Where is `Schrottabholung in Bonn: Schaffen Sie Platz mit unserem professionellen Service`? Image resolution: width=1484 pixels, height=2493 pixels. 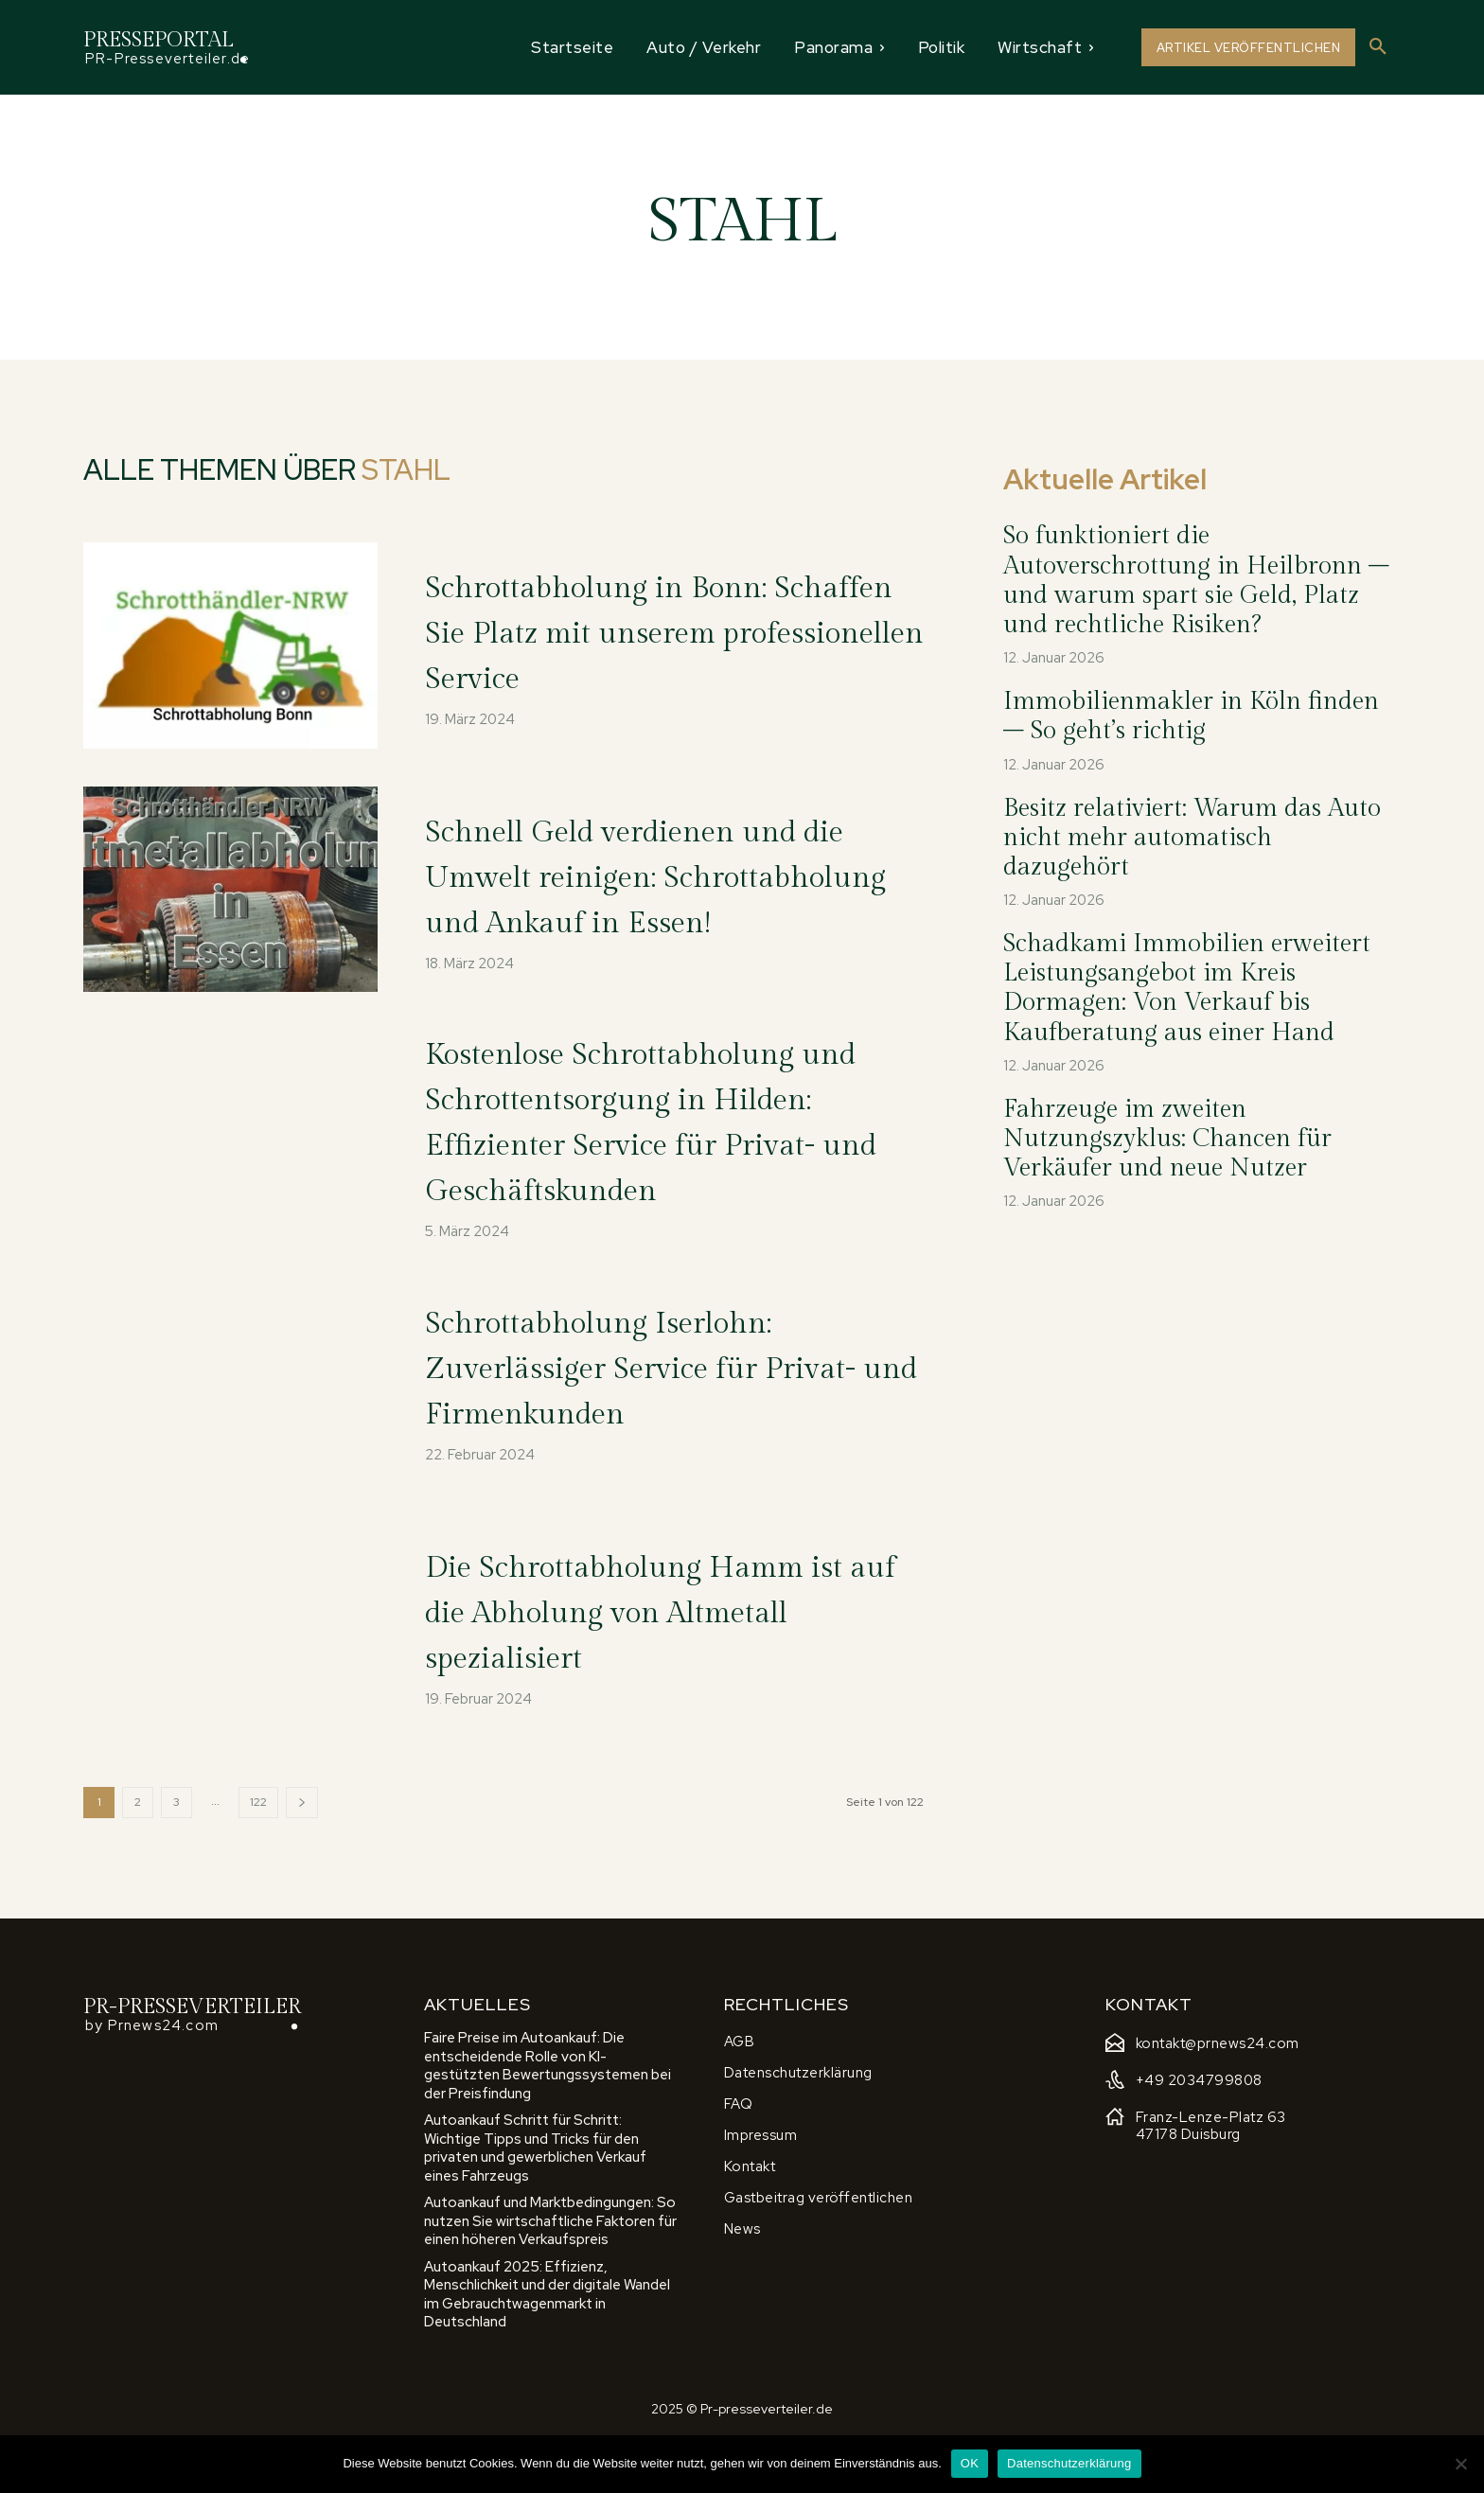 Schrottabholung in Bonn: Schaffen Sie Platz mit unserem professionellen Service is located at coordinates (645, 632).